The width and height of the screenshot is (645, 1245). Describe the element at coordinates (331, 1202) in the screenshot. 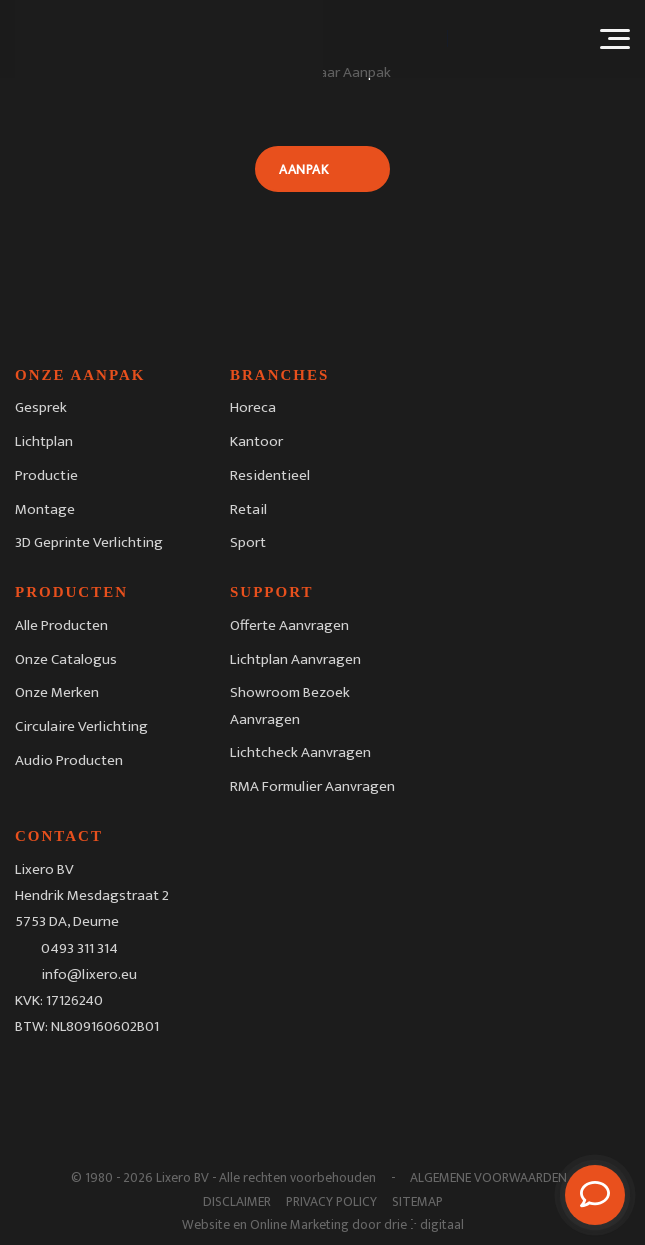

I see `Privacy Policy` at that location.